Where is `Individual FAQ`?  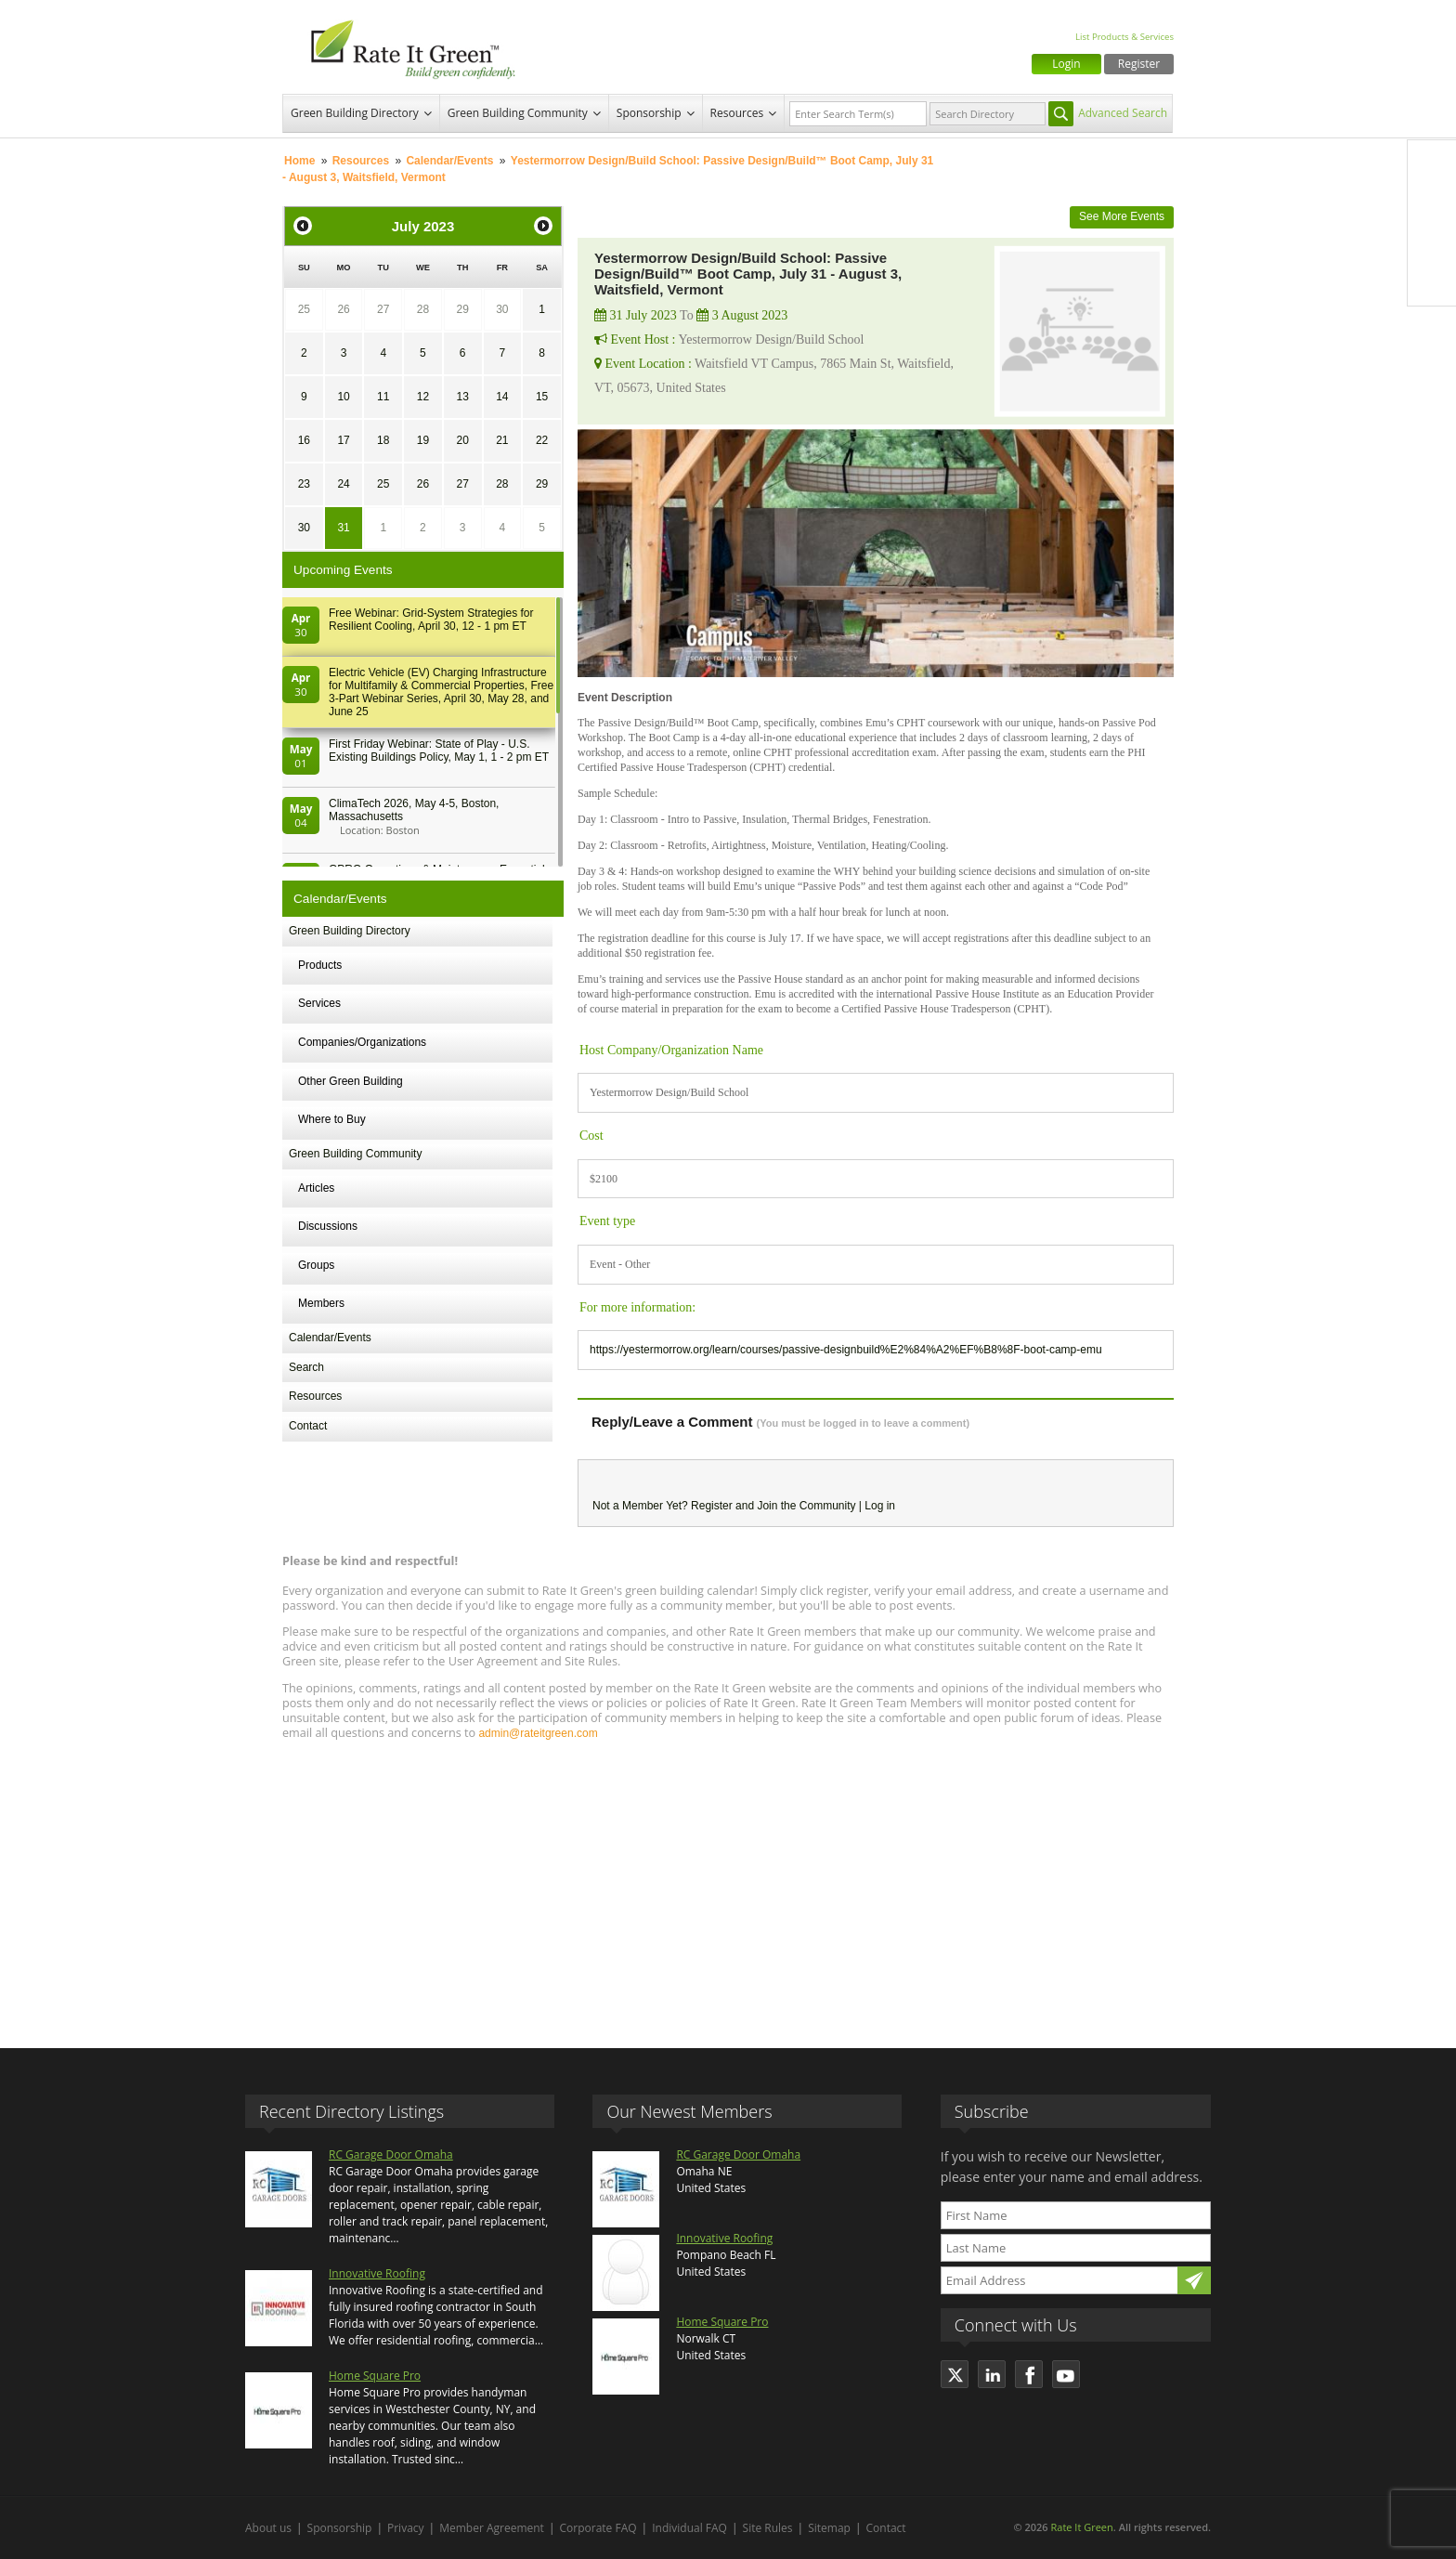 Individual FAQ is located at coordinates (689, 2528).